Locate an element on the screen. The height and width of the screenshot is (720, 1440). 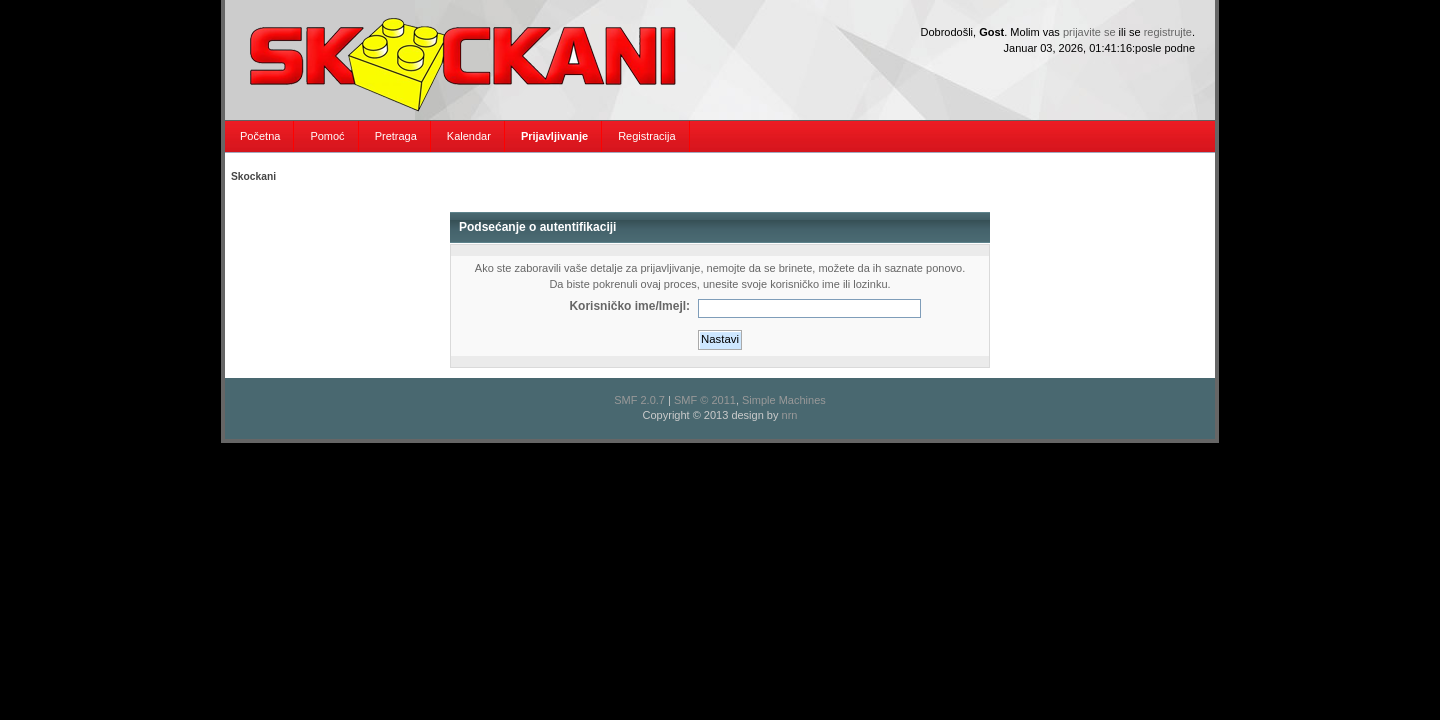
registrujte is located at coordinates (1168, 32).